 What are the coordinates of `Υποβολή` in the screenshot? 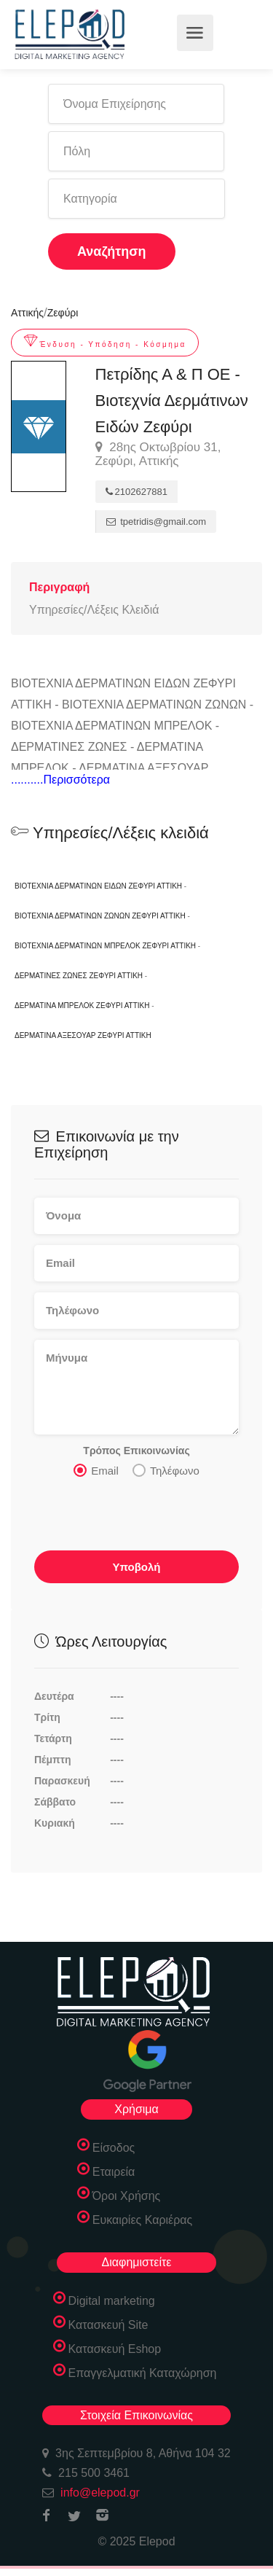 It's located at (136, 1567).